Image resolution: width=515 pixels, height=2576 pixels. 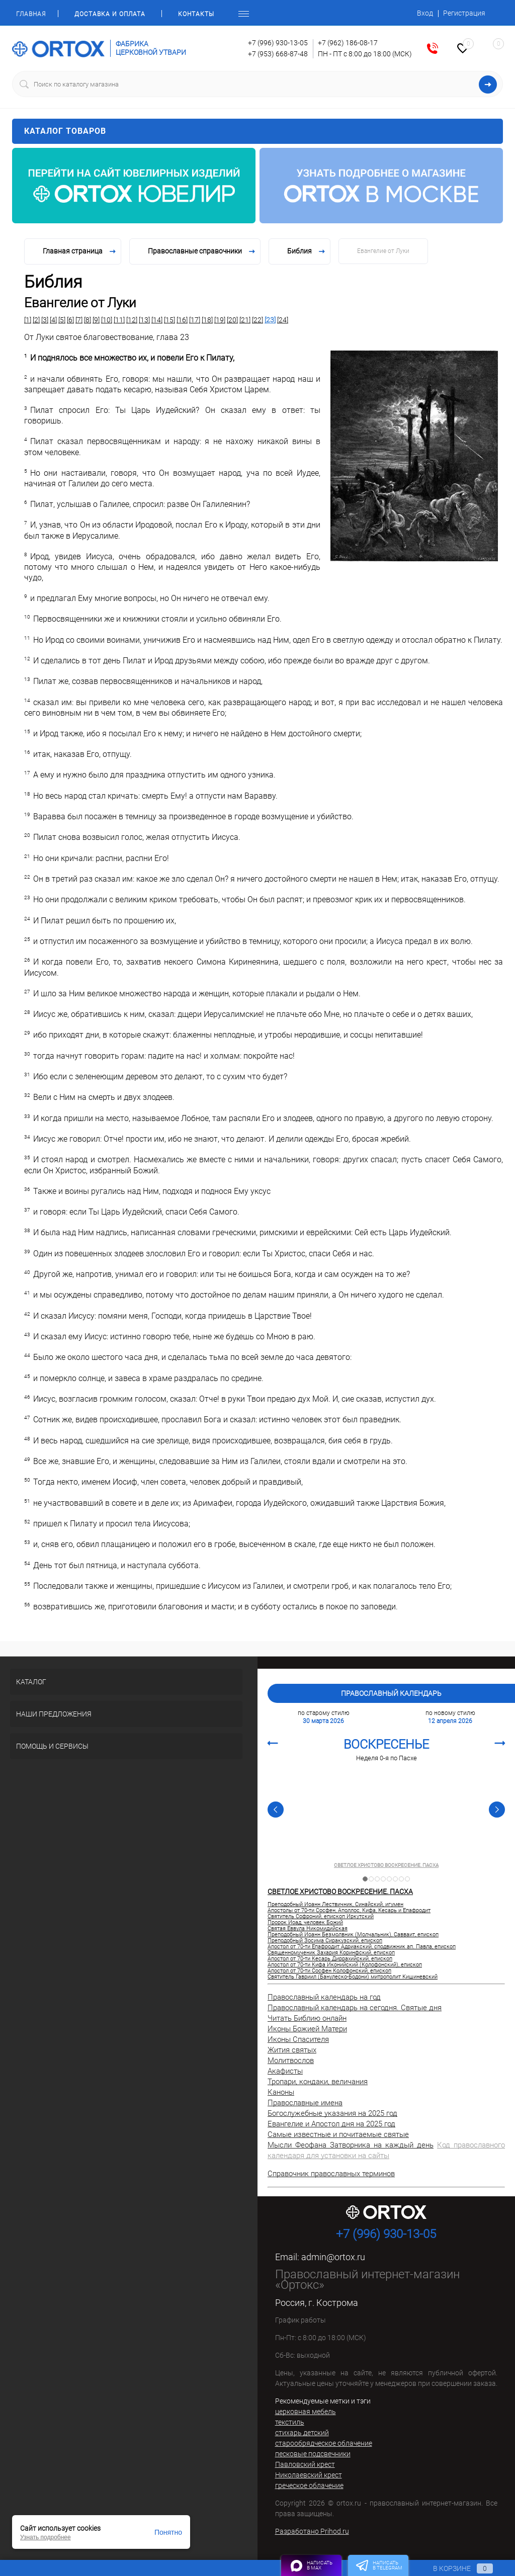 I want to click on [4], so click(x=53, y=320).